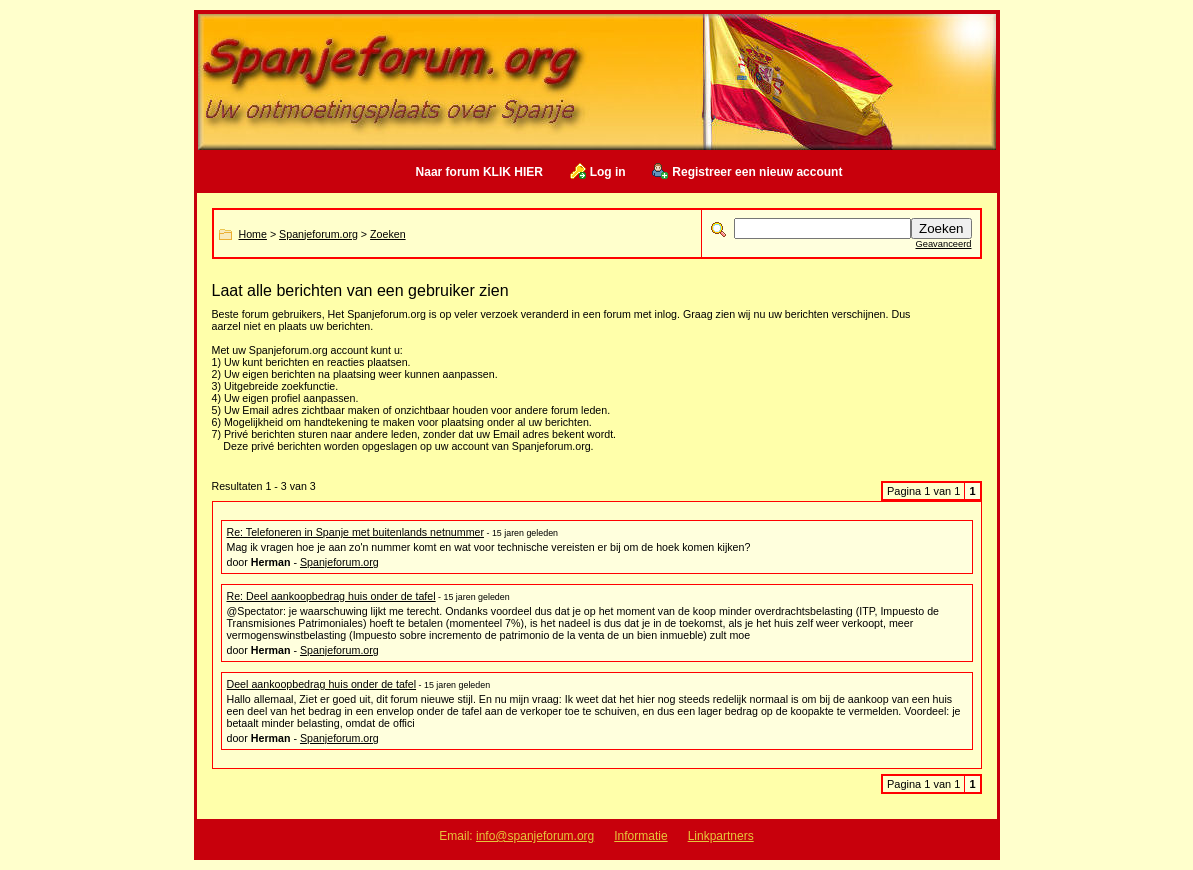  I want to click on Re: Telefoneren in Spanje met buitenlands netnummer, so click(356, 532).